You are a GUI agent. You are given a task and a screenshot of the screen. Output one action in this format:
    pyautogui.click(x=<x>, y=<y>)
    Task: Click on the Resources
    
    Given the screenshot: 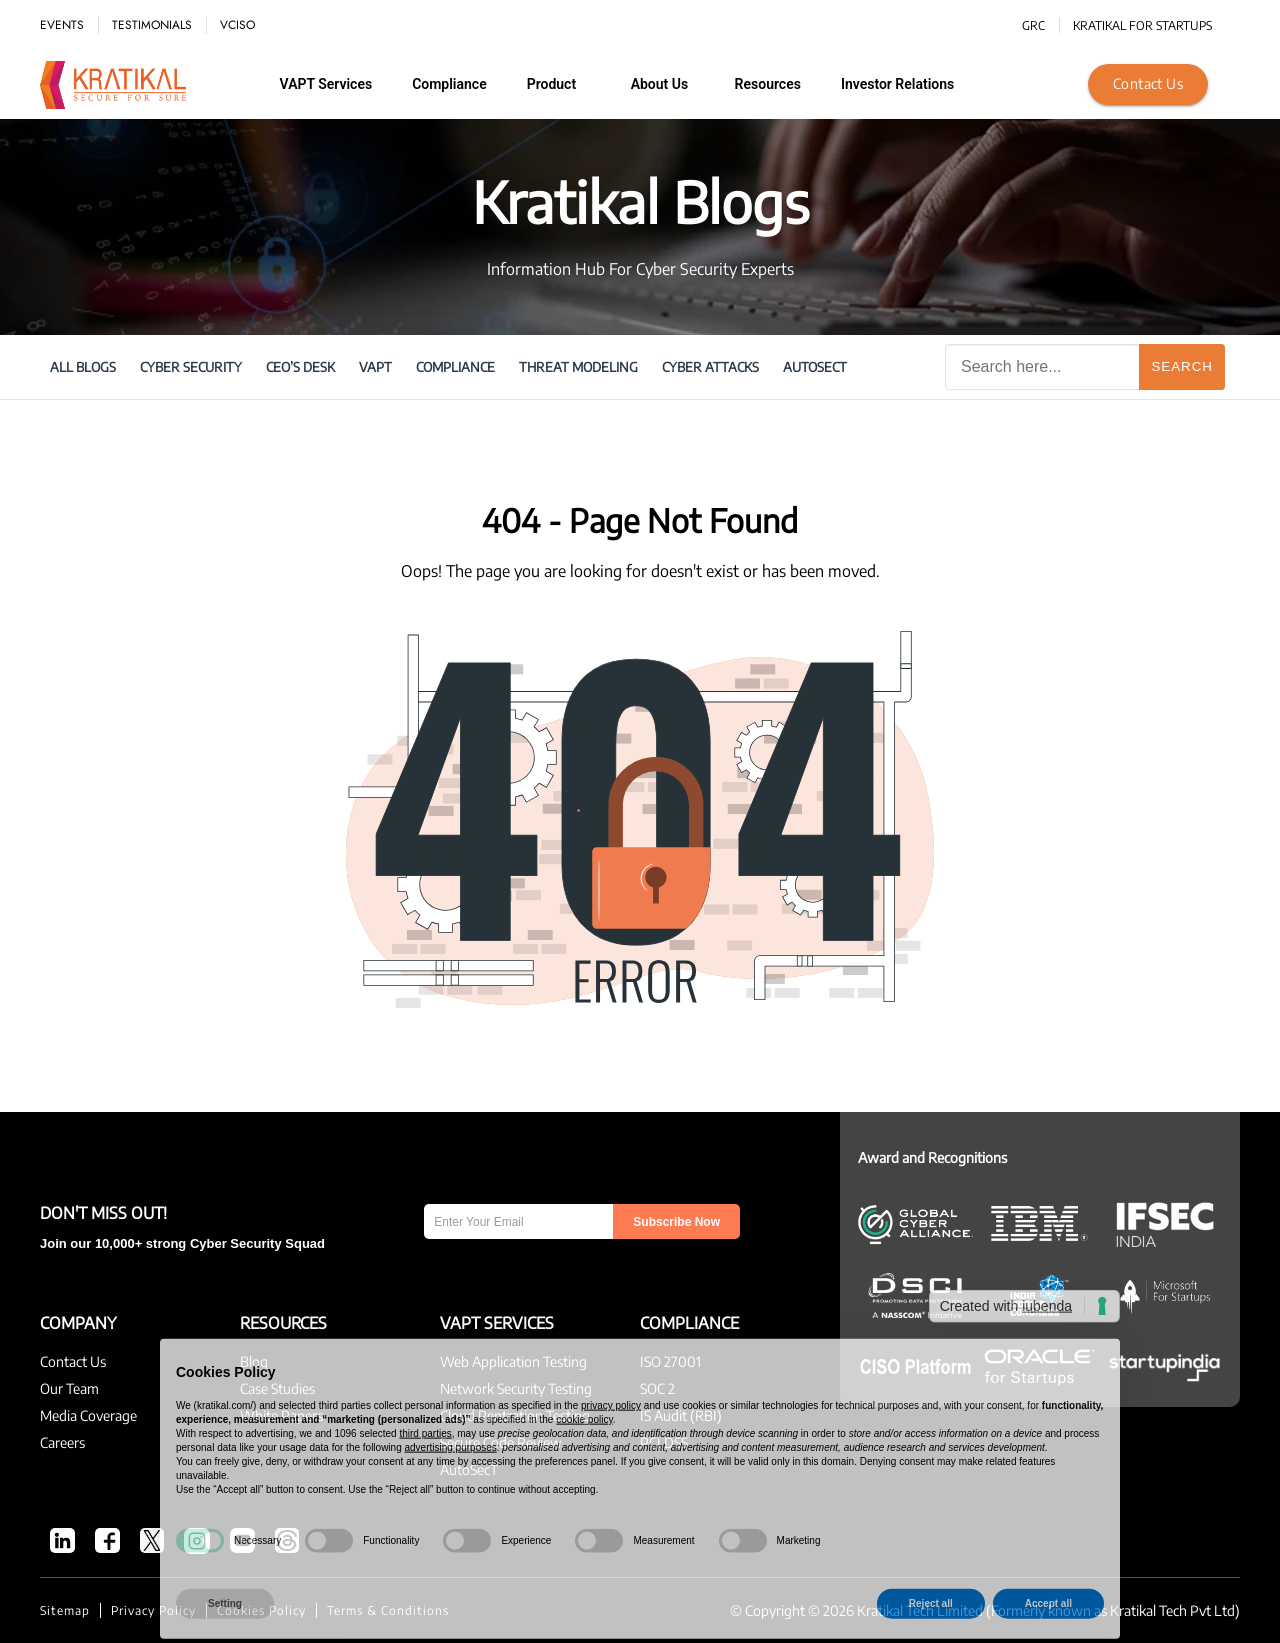 What is the action you would take?
    pyautogui.click(x=768, y=84)
    